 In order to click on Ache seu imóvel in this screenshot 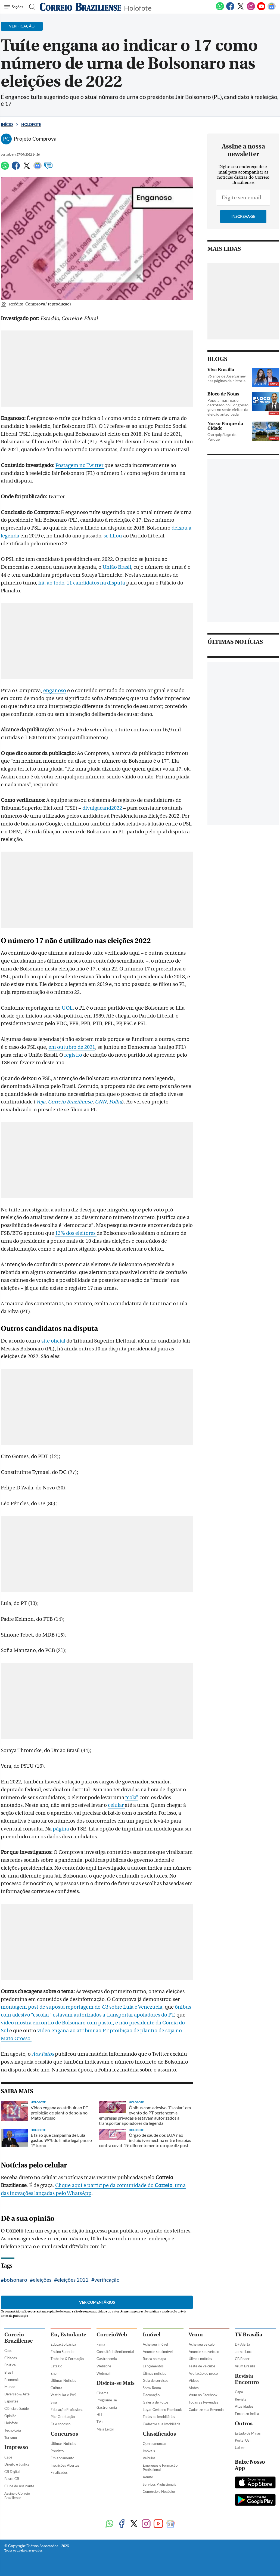, I will do `click(155, 2344)`.